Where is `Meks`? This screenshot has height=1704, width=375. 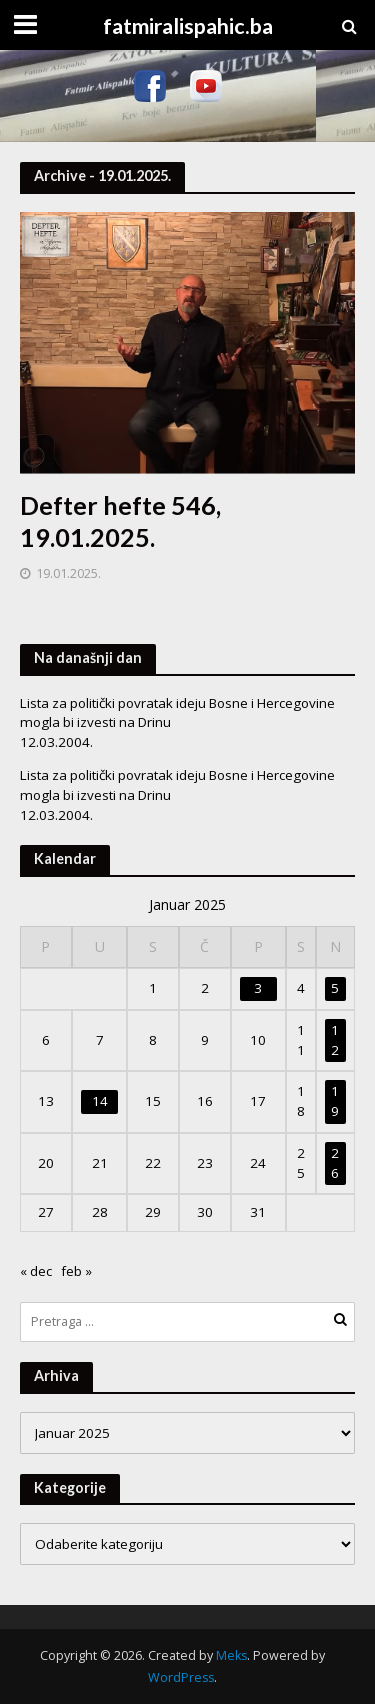 Meks is located at coordinates (231, 1655).